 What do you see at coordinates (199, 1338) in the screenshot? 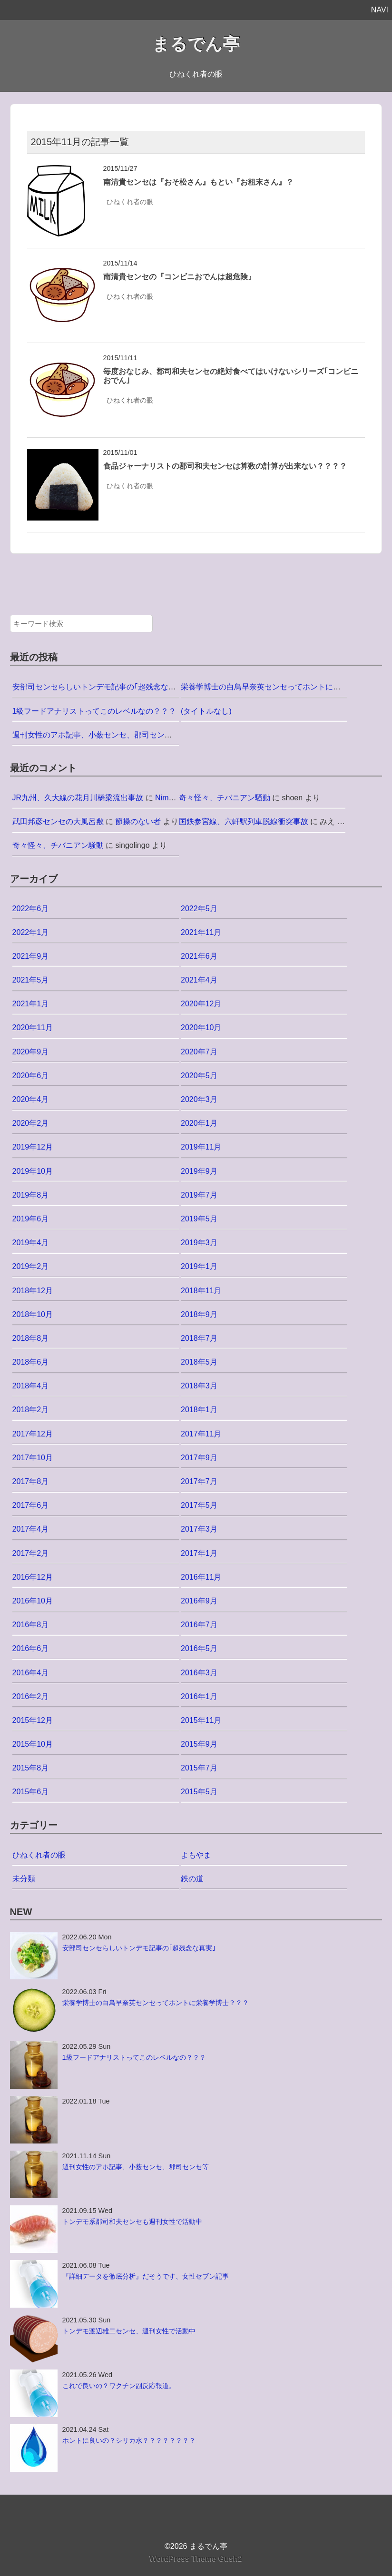
I see `2018年7月` at bounding box center [199, 1338].